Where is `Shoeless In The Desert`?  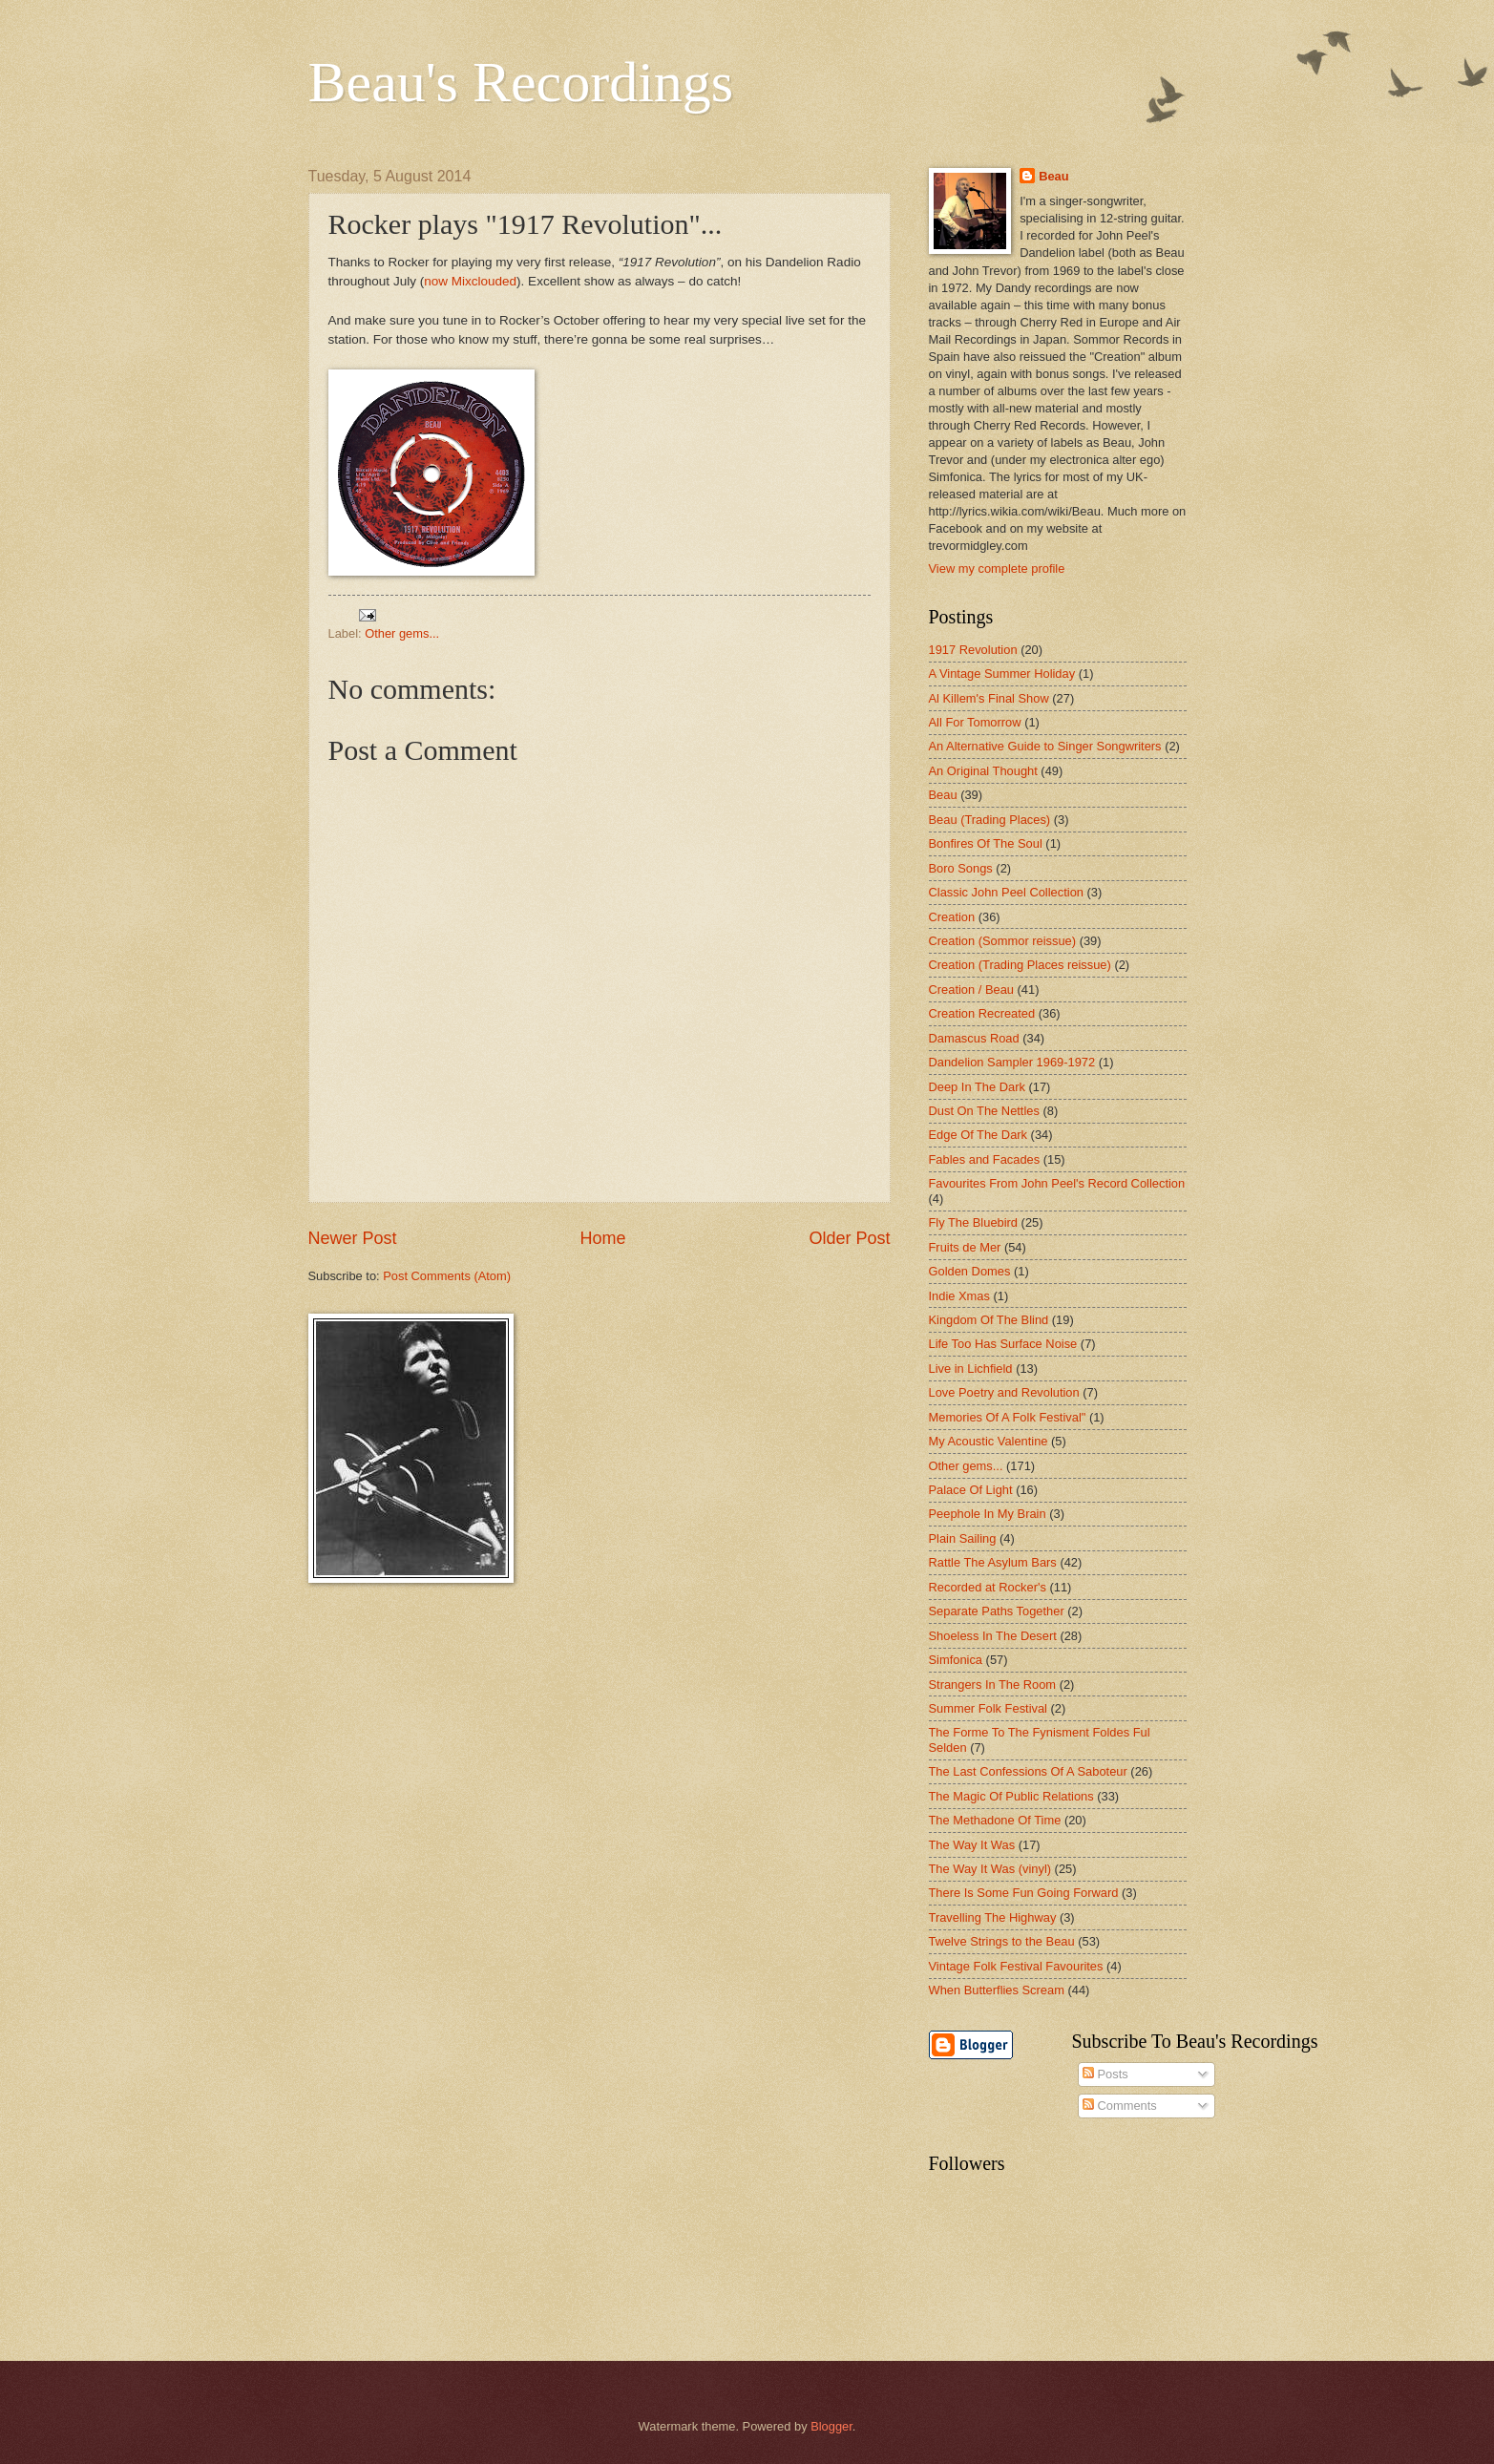
Shoeless In The Desert is located at coordinates (993, 1636).